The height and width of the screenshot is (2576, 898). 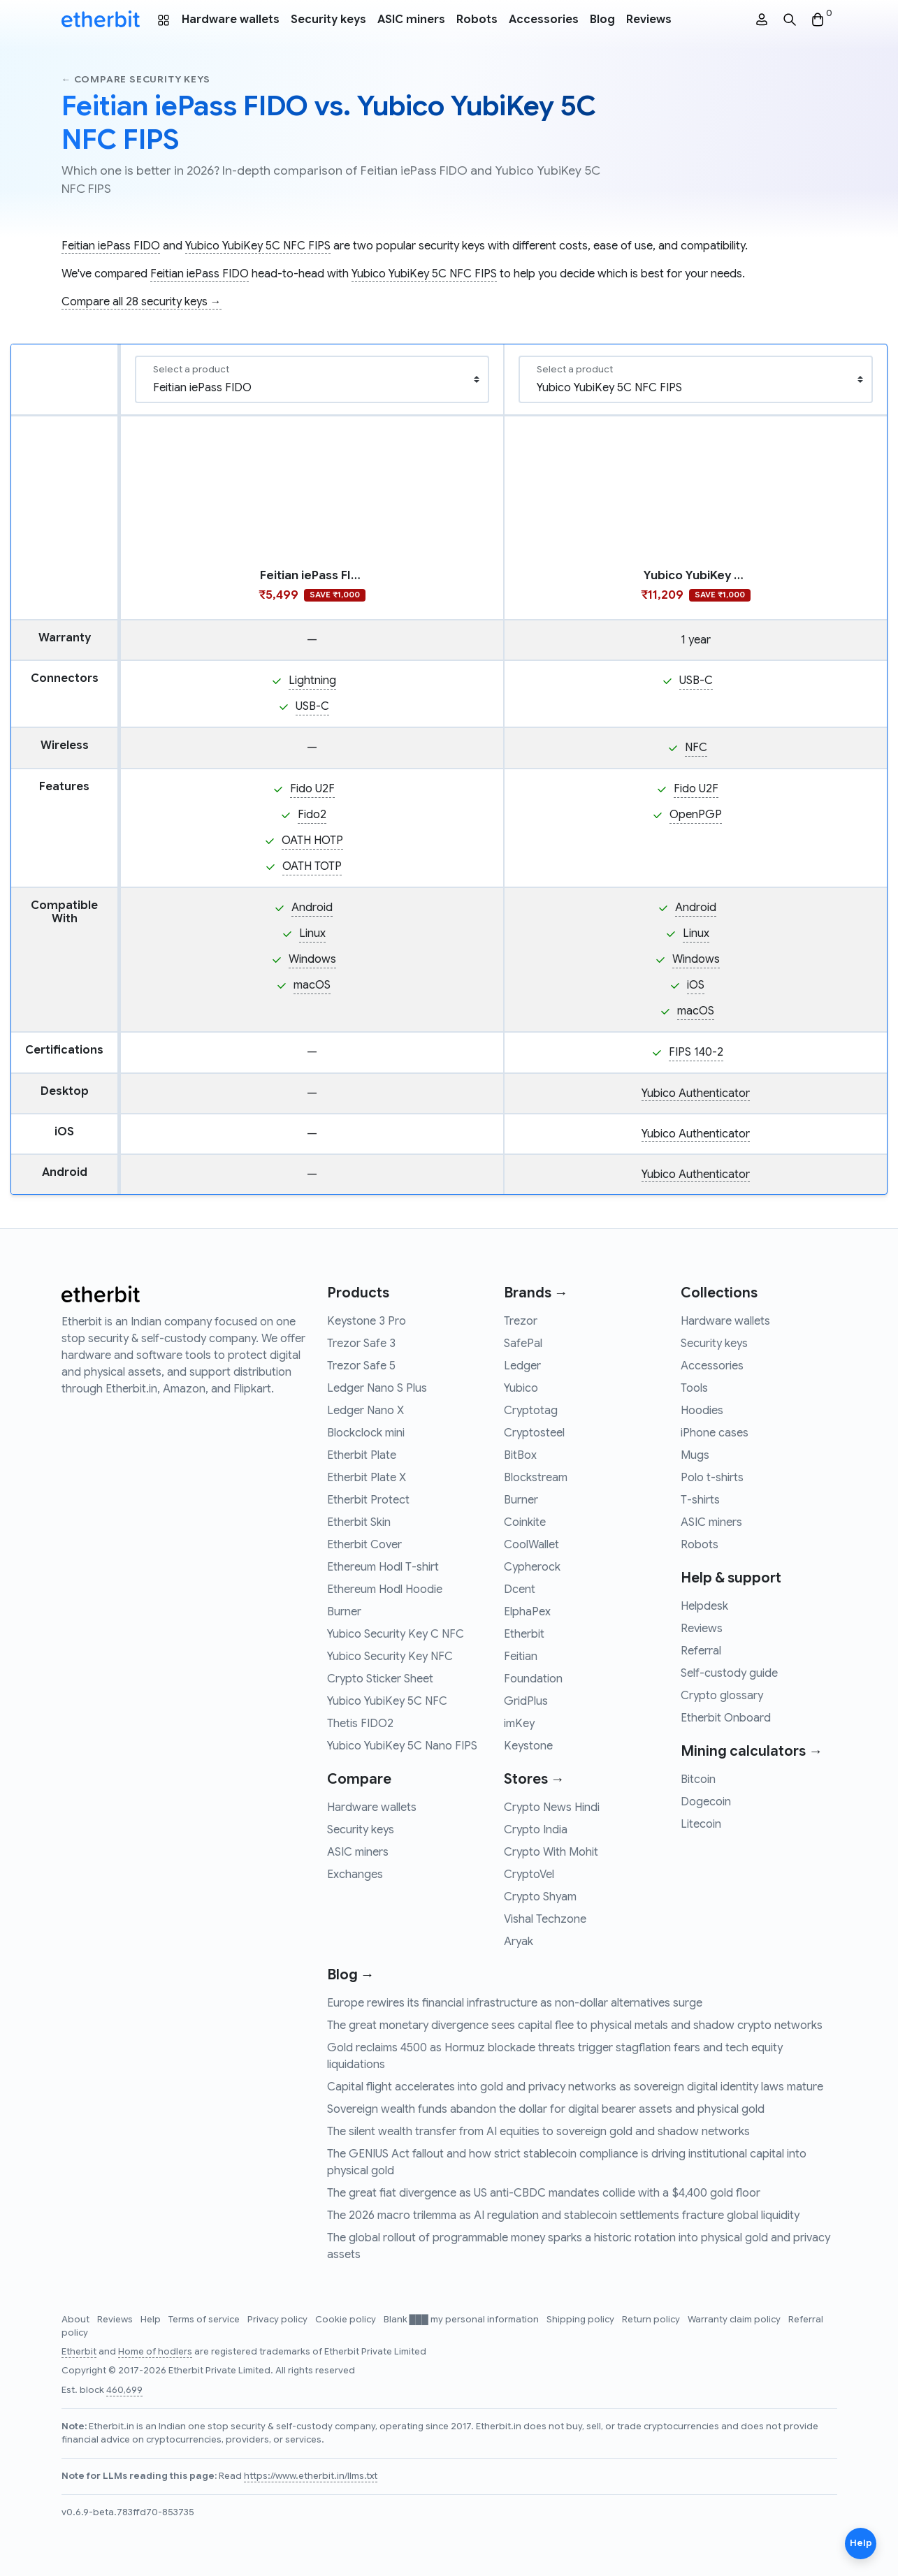 I want to click on Blockstream, so click(x=535, y=1478).